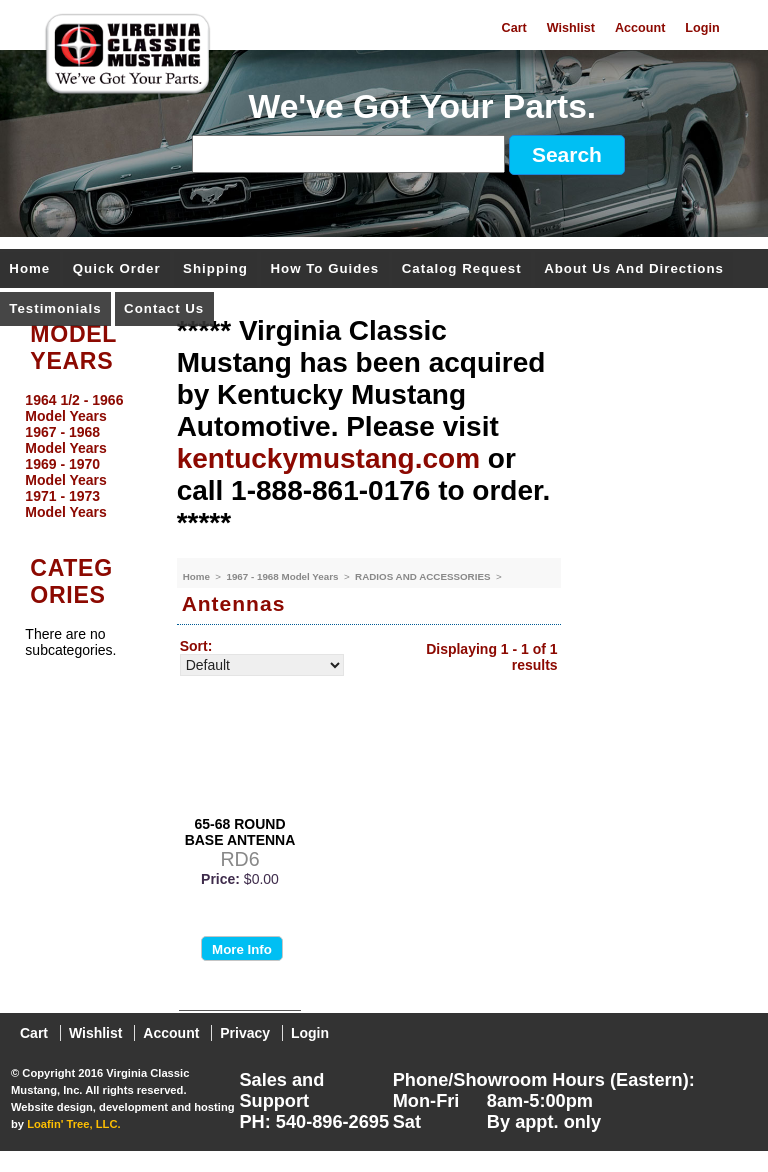  What do you see at coordinates (242, 949) in the screenshot?
I see `More Info` at bounding box center [242, 949].